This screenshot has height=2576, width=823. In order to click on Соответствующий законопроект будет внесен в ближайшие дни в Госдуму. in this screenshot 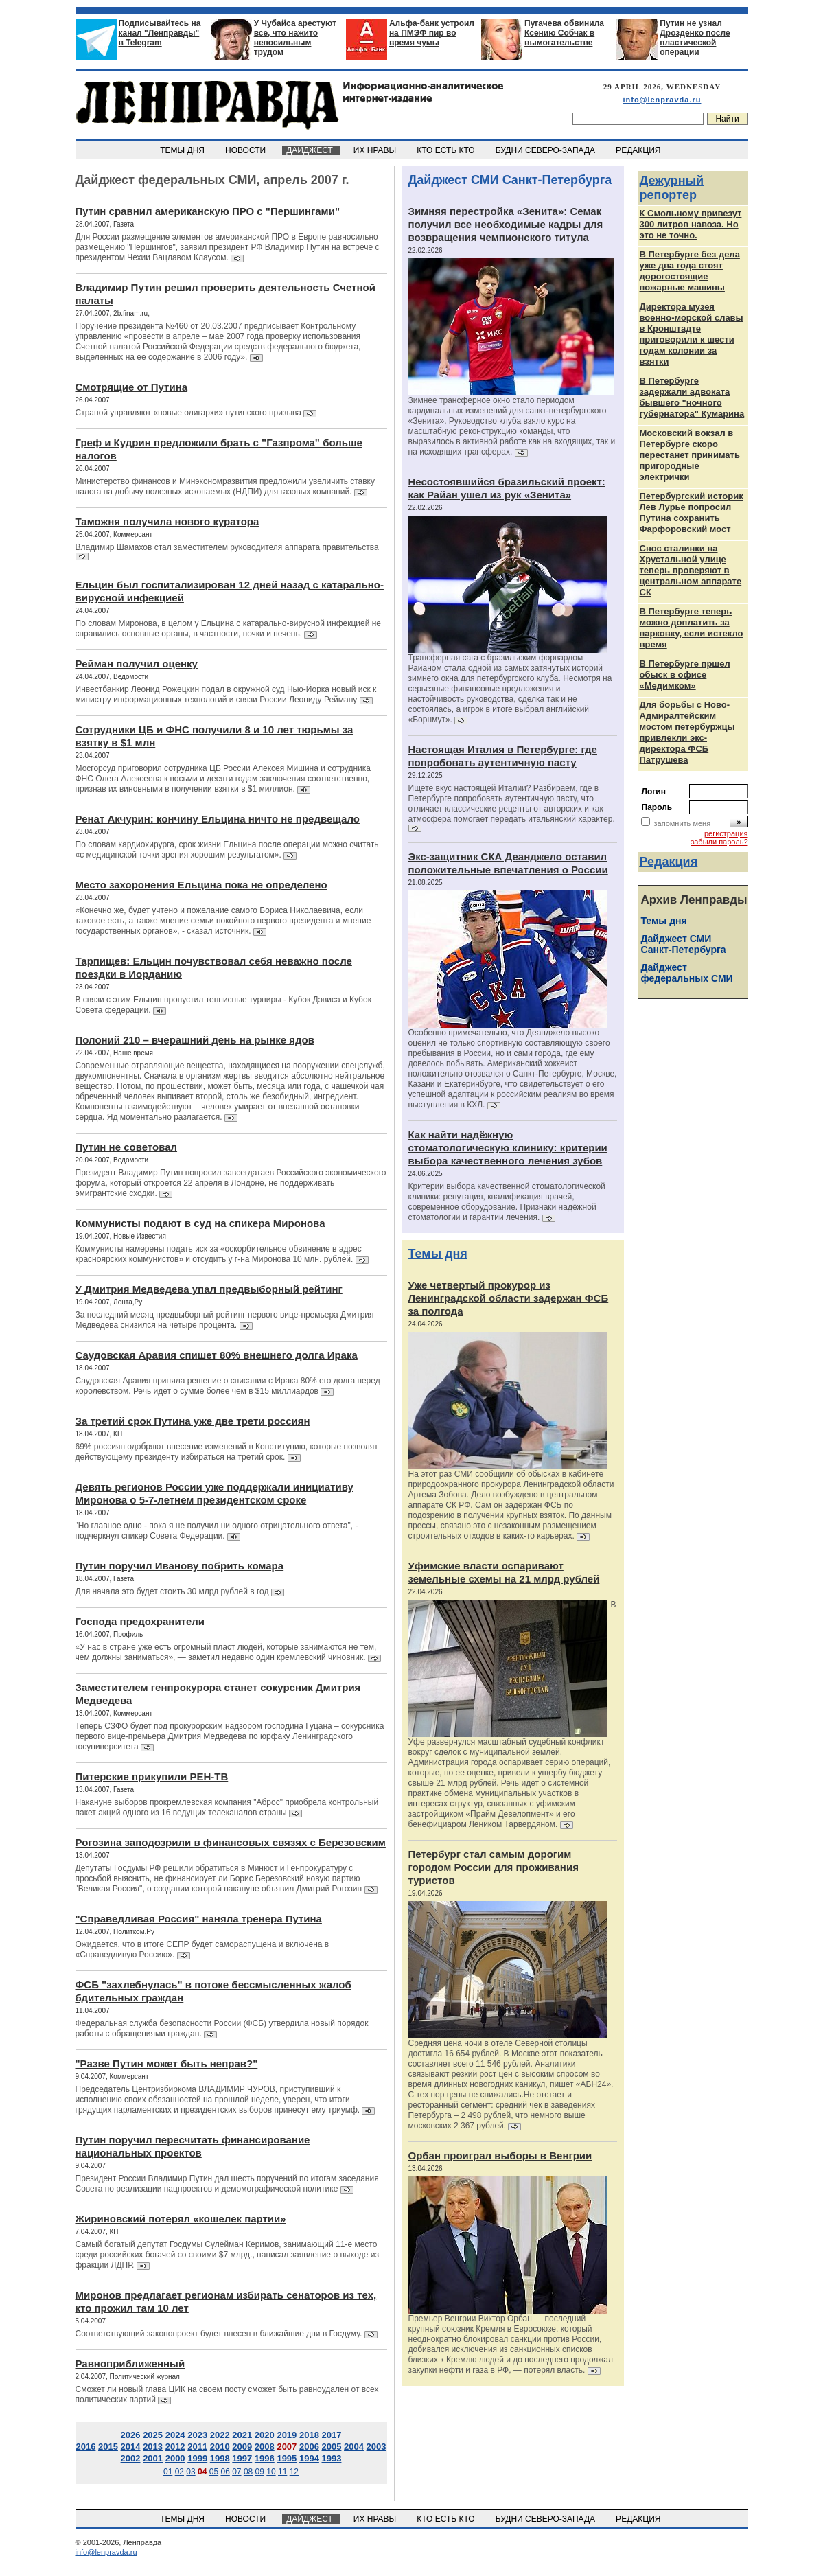, I will do `click(220, 2333)`.